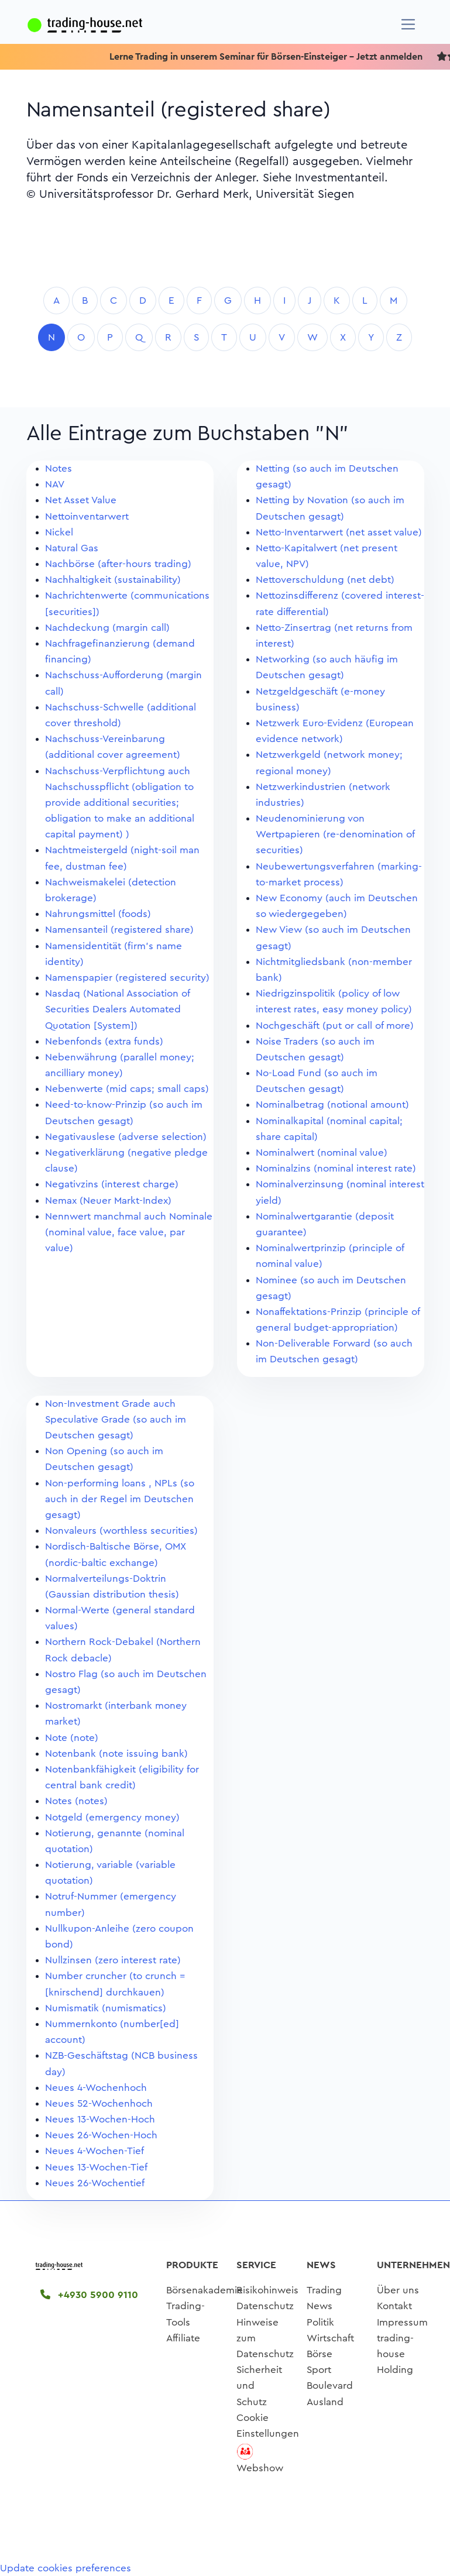 This screenshot has height=2576, width=450. I want to click on Nahrungsmittel (foods), so click(98, 914).